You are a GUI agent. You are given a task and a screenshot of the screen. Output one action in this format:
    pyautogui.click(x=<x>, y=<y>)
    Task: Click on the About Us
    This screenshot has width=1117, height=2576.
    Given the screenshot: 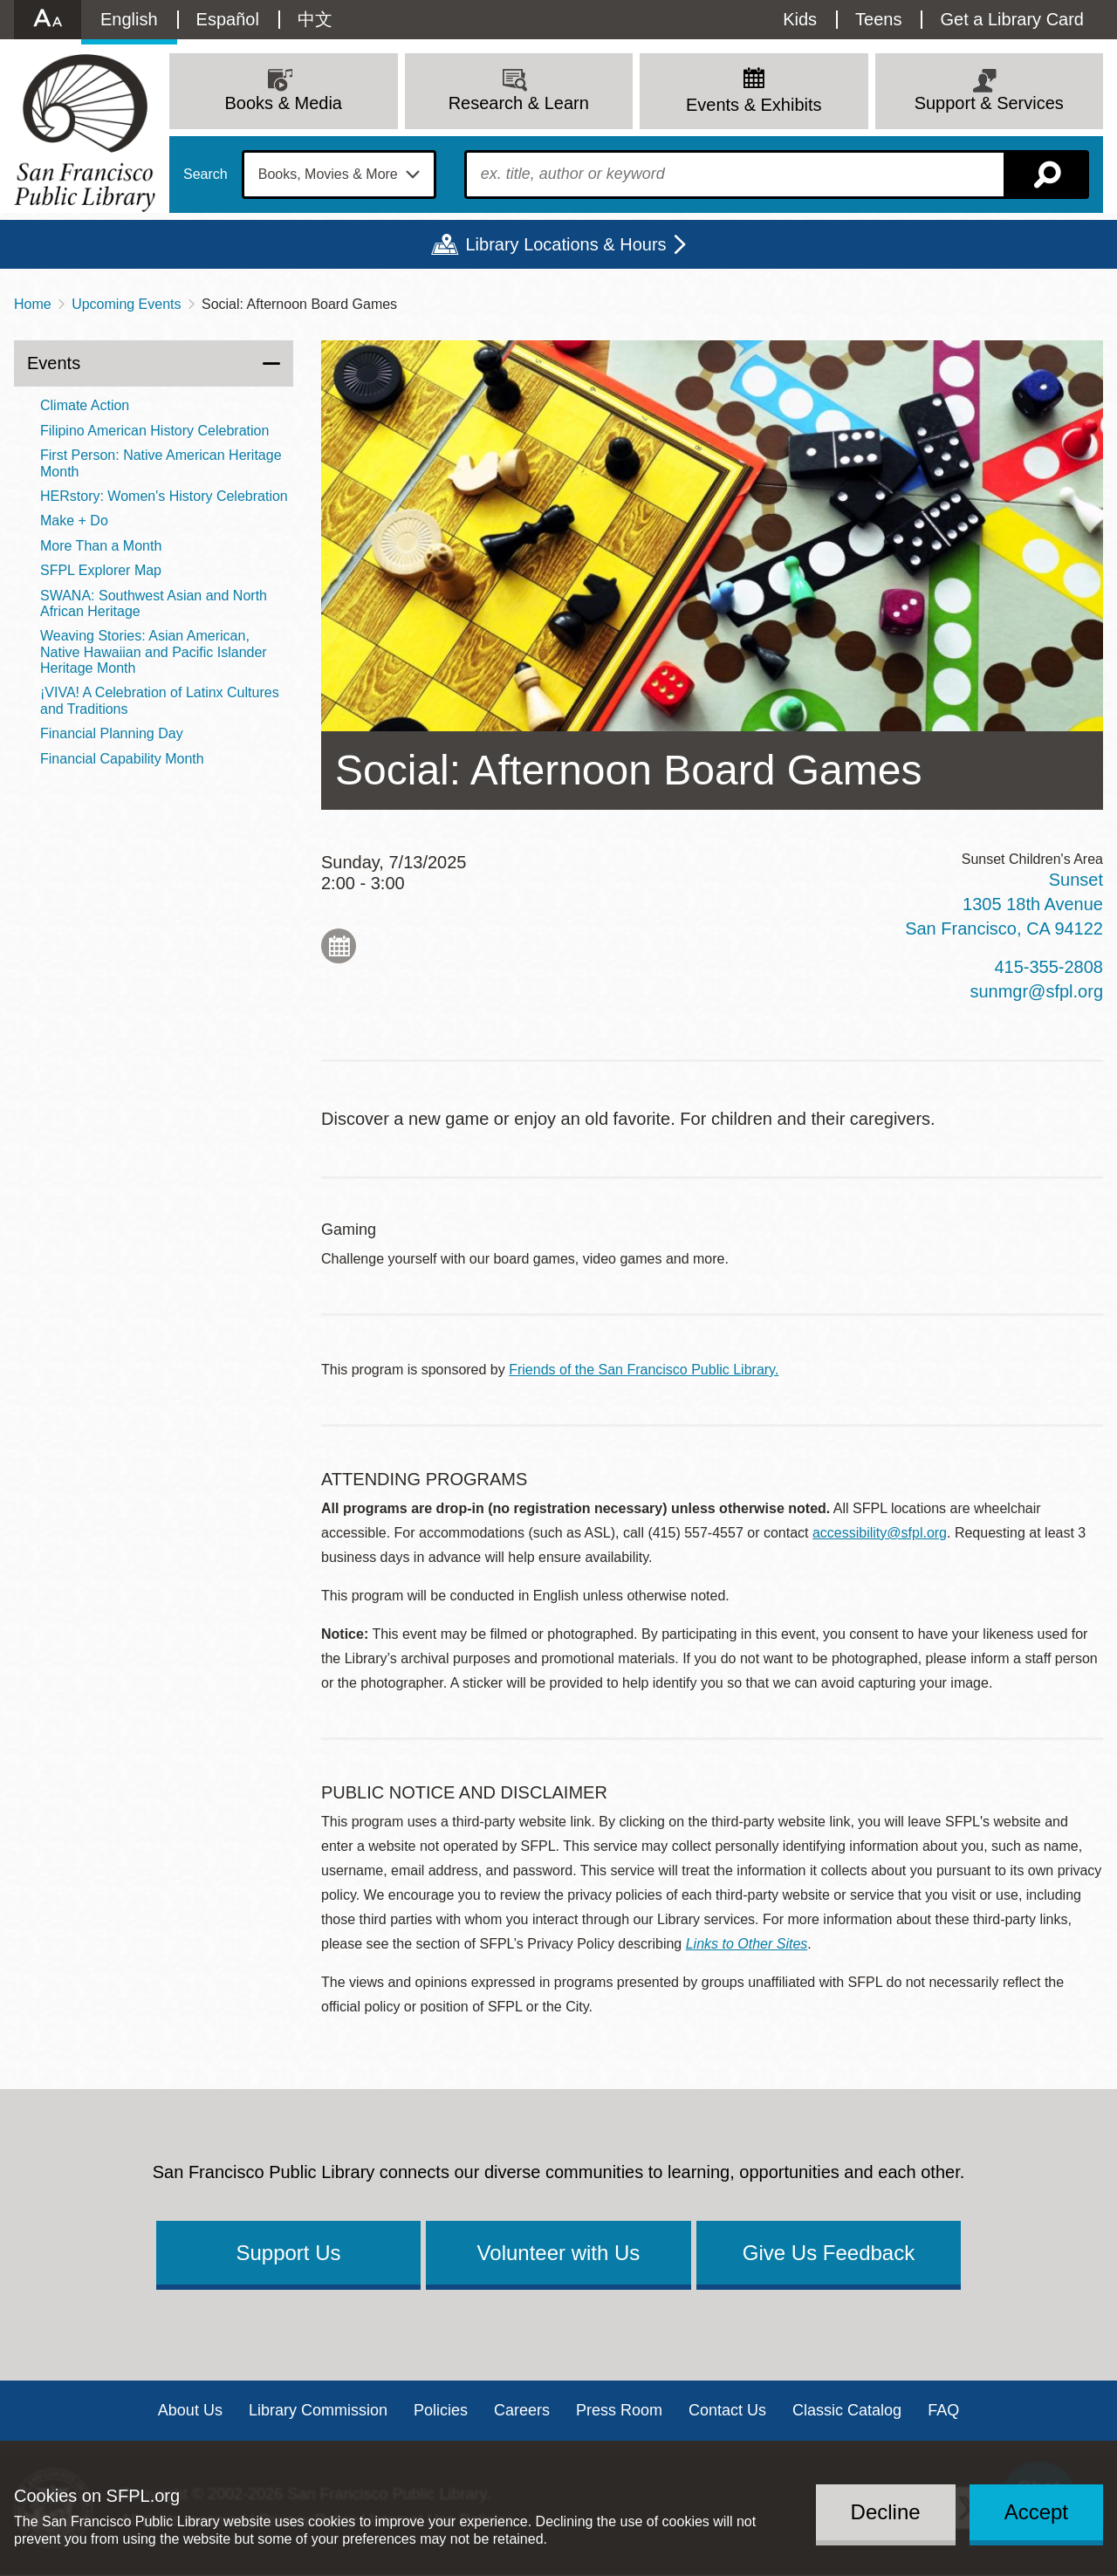 What is the action you would take?
    pyautogui.click(x=190, y=2410)
    